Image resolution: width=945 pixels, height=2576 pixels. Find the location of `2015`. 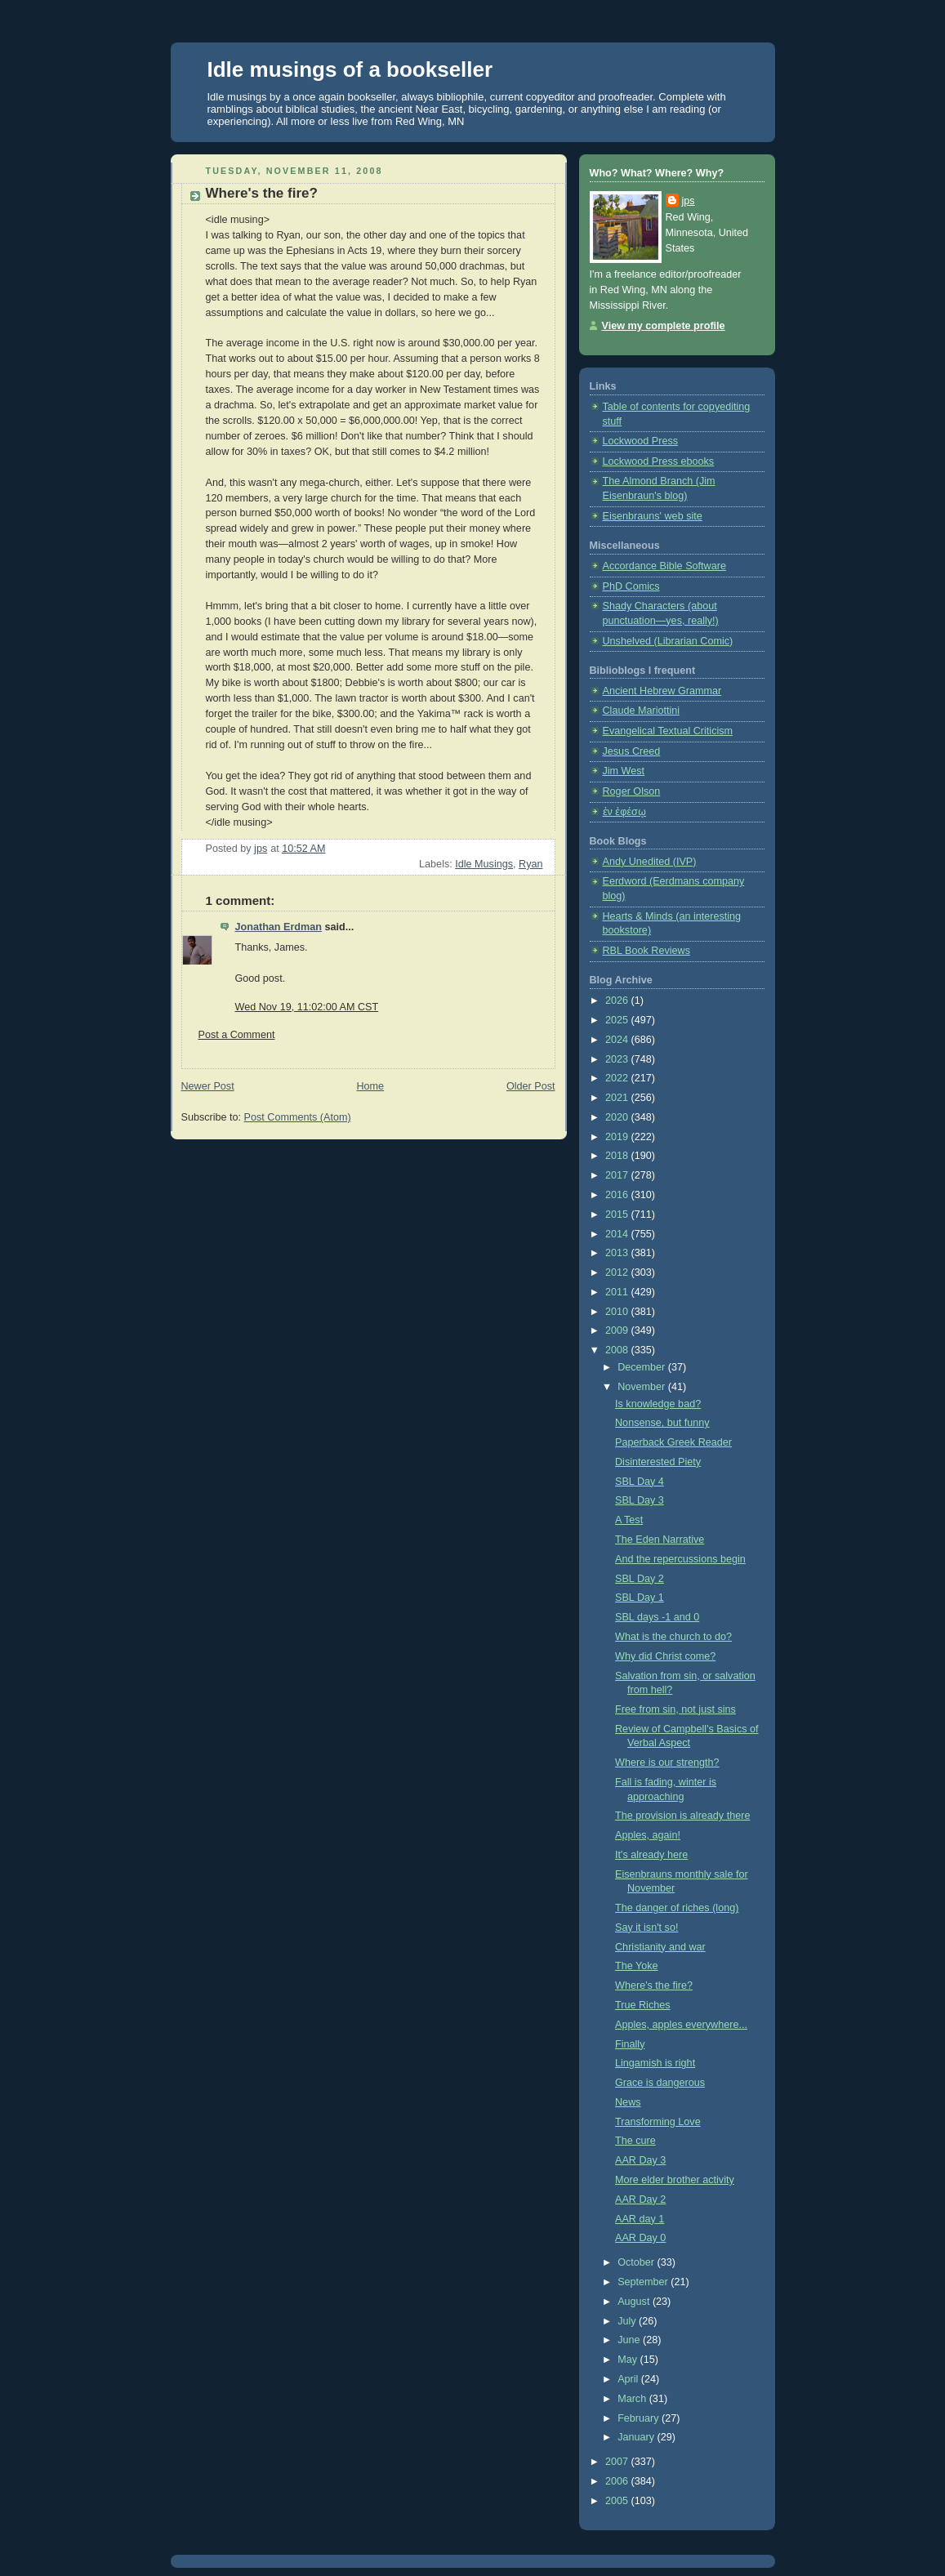

2015 is located at coordinates (618, 1214).